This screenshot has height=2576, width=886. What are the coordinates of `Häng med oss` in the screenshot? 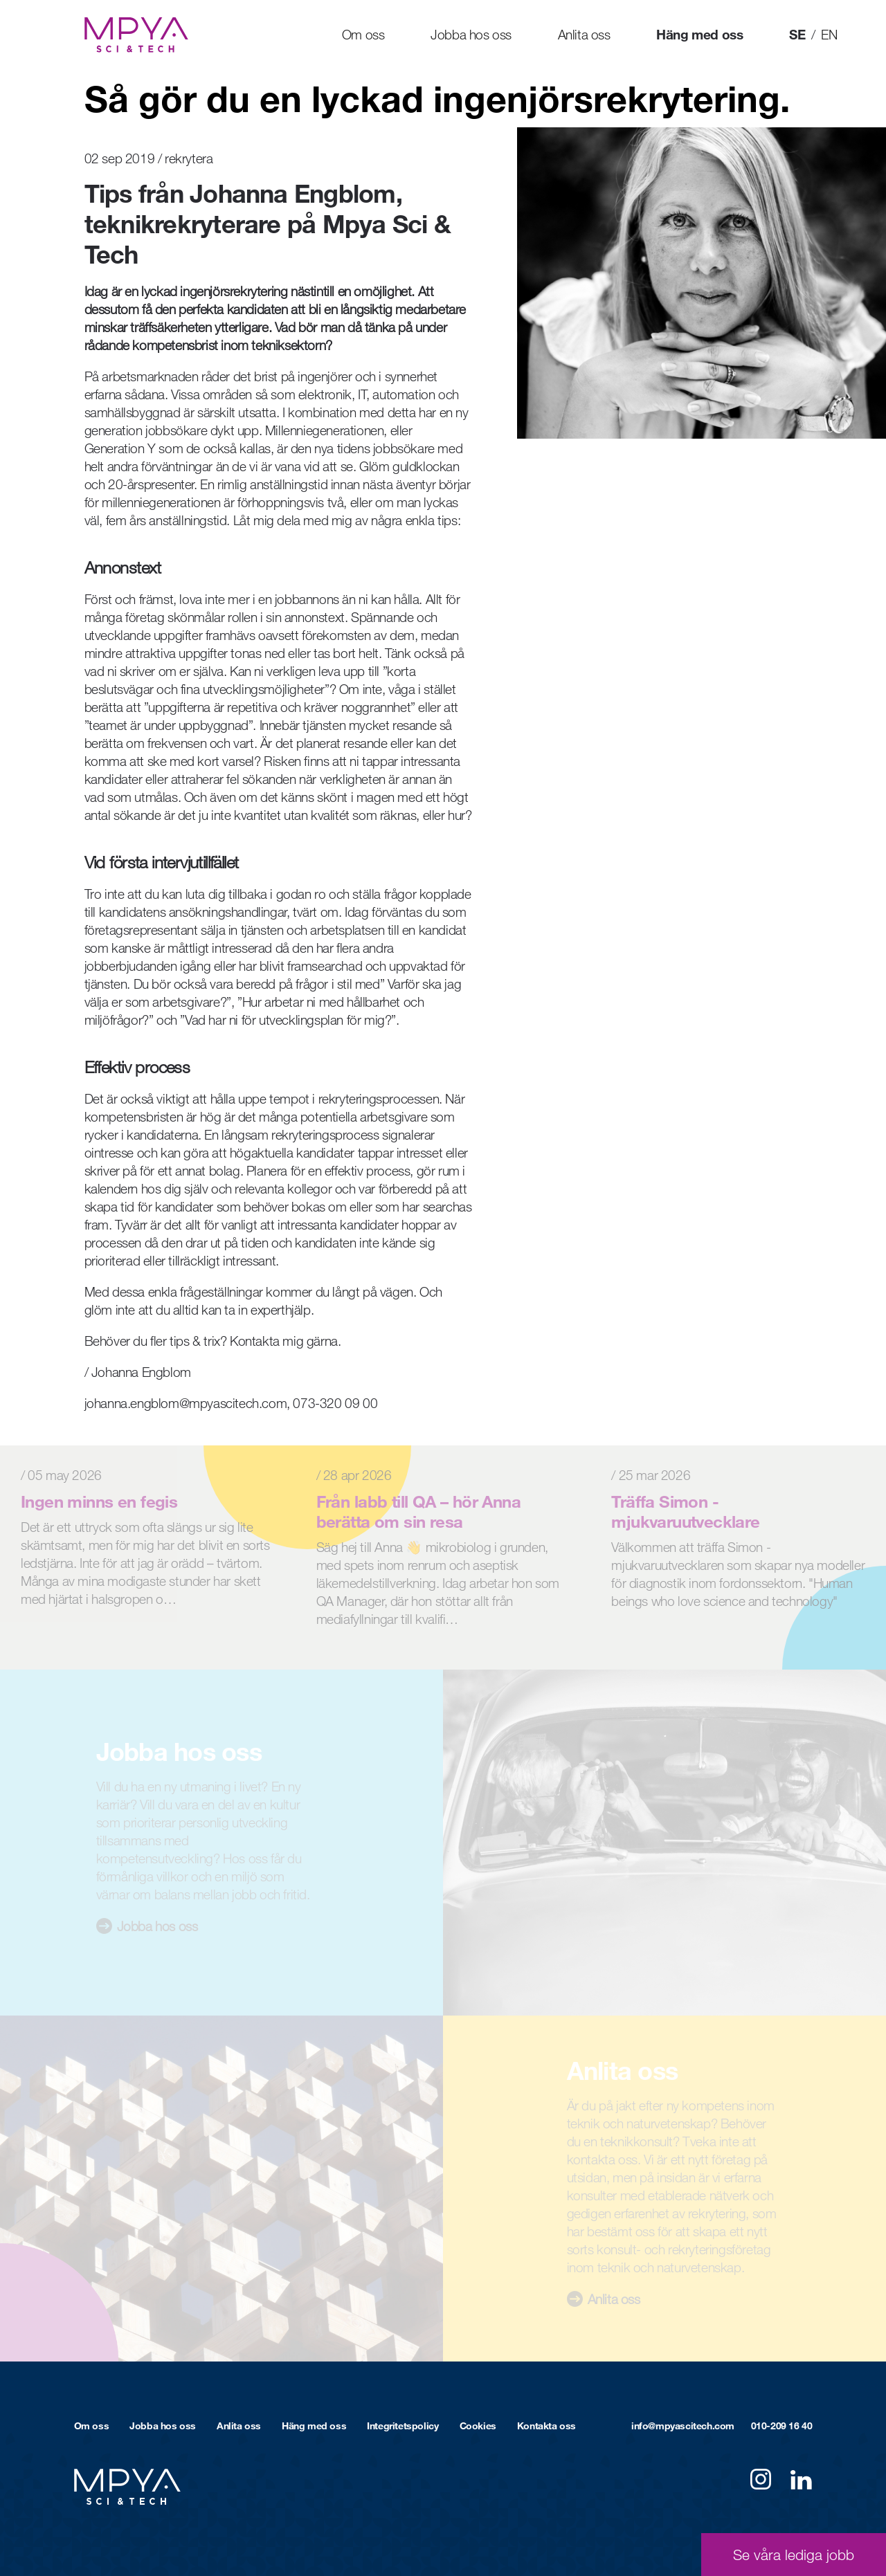 It's located at (699, 34).